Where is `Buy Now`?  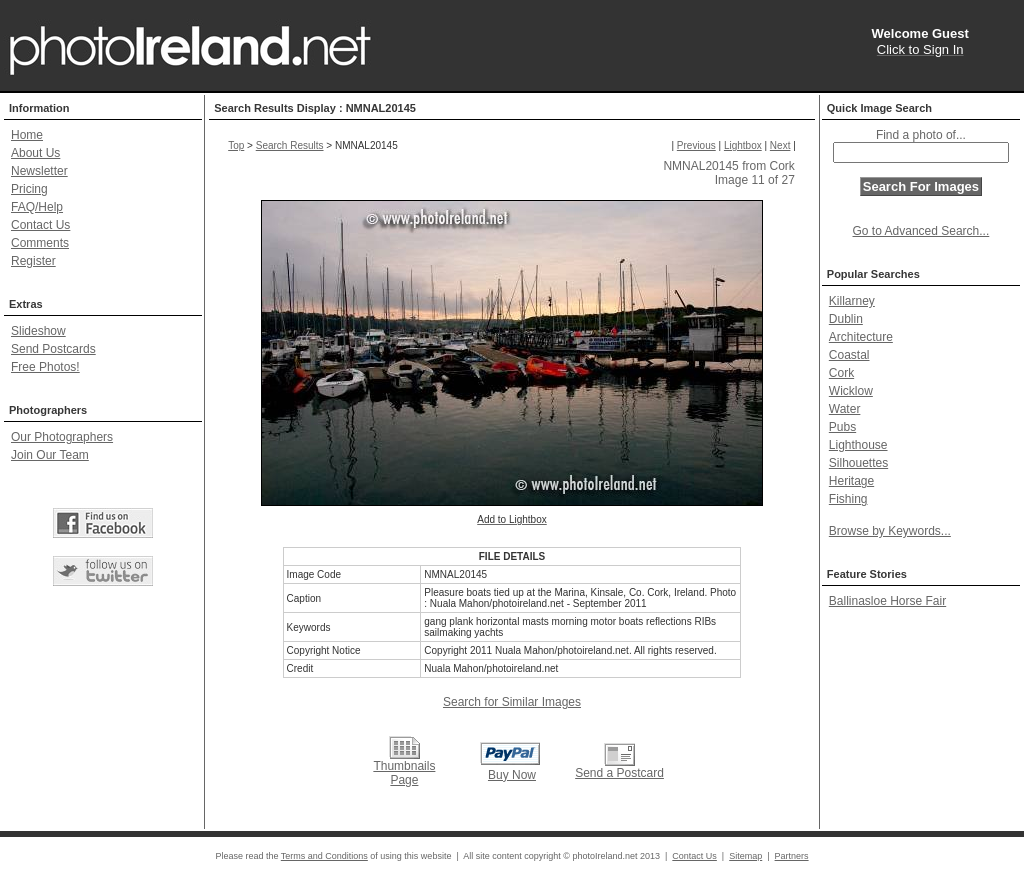 Buy Now is located at coordinates (512, 775).